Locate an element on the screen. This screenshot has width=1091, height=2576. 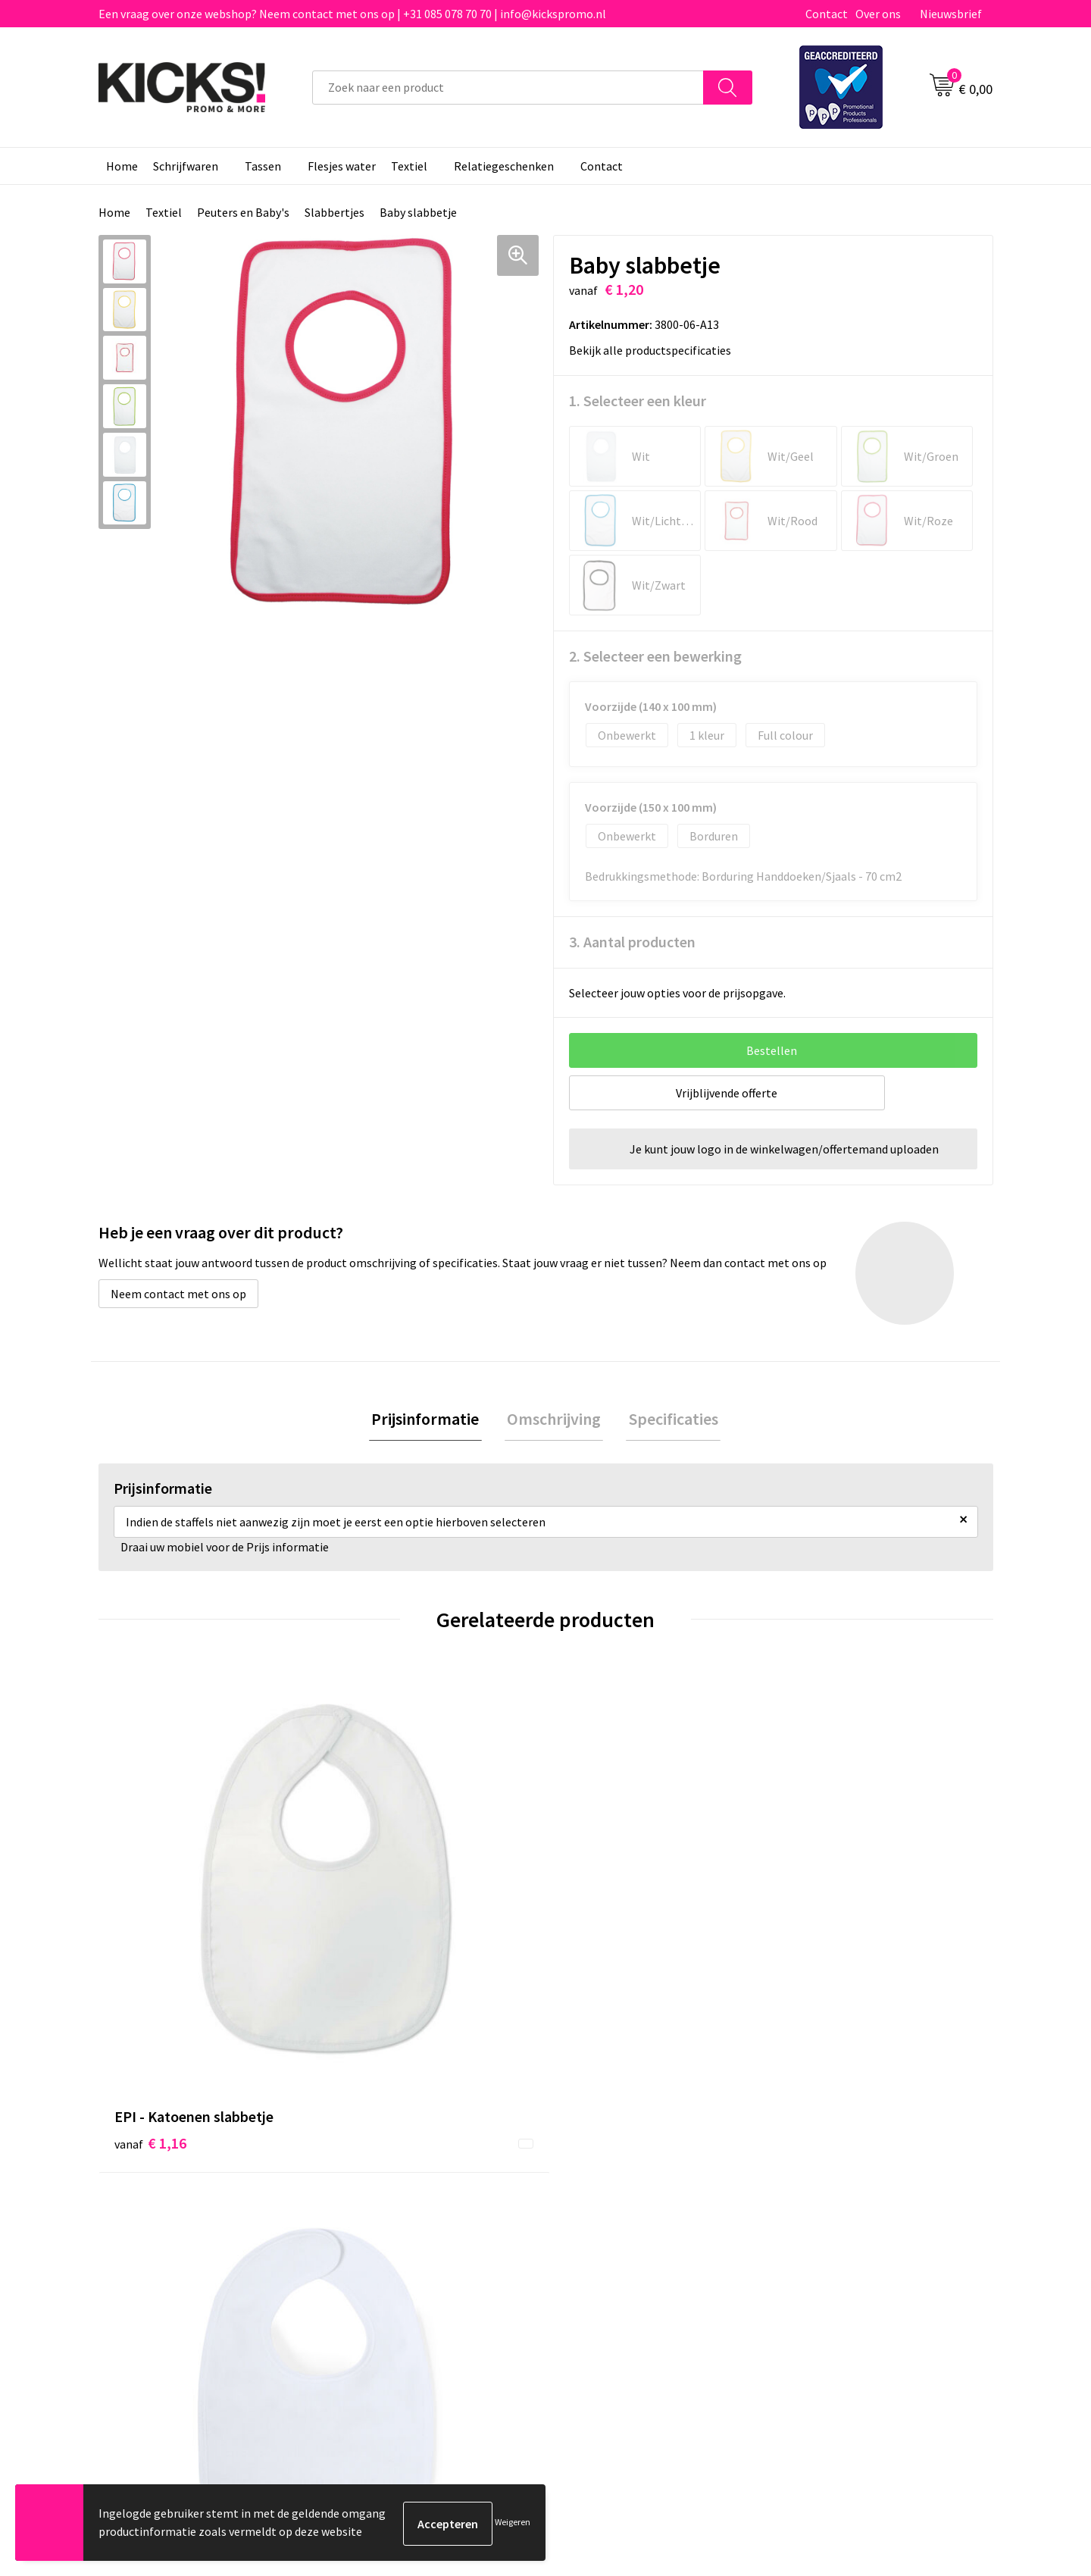
Retourneren is located at coordinates (597, 2228).